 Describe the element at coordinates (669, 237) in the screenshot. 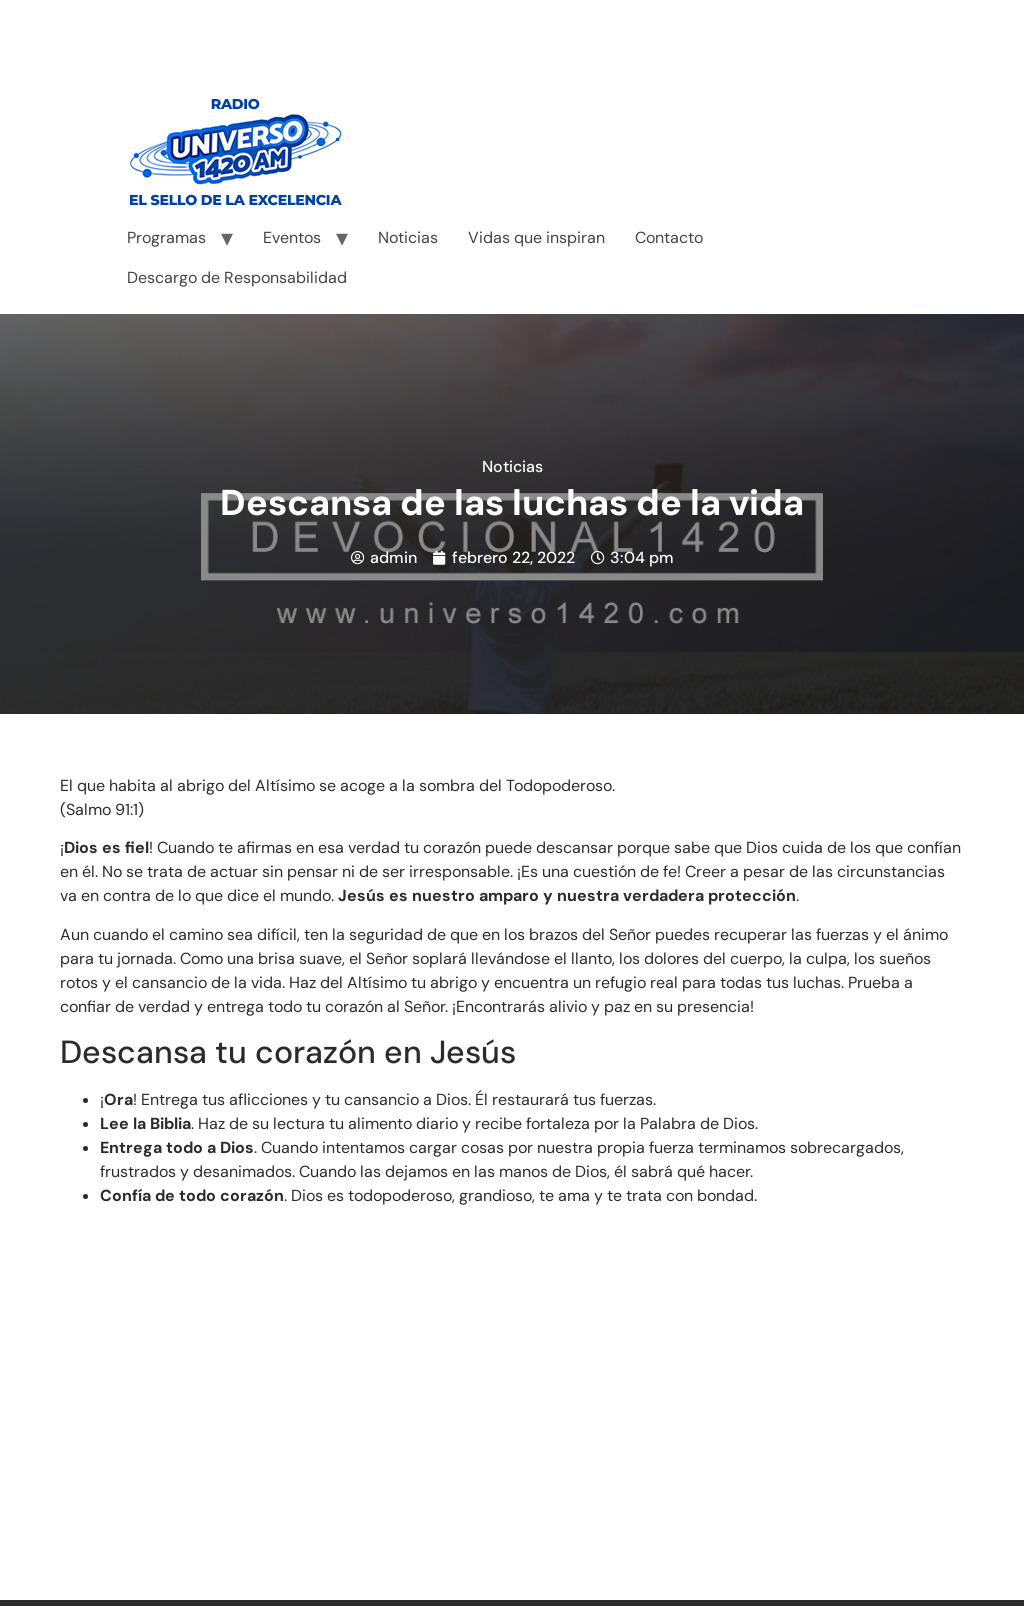

I see `Contacto` at that location.